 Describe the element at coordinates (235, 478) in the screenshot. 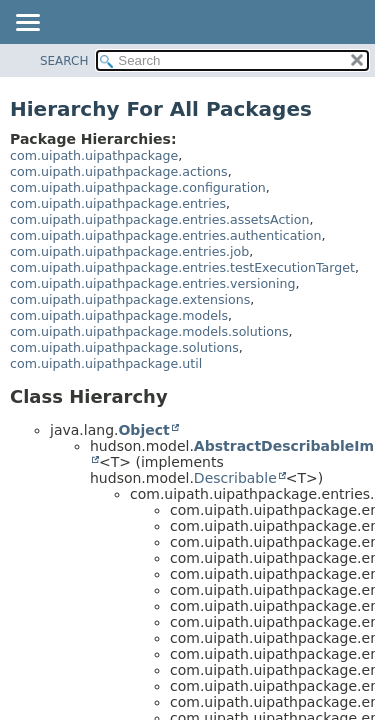

I see `Describable` at that location.